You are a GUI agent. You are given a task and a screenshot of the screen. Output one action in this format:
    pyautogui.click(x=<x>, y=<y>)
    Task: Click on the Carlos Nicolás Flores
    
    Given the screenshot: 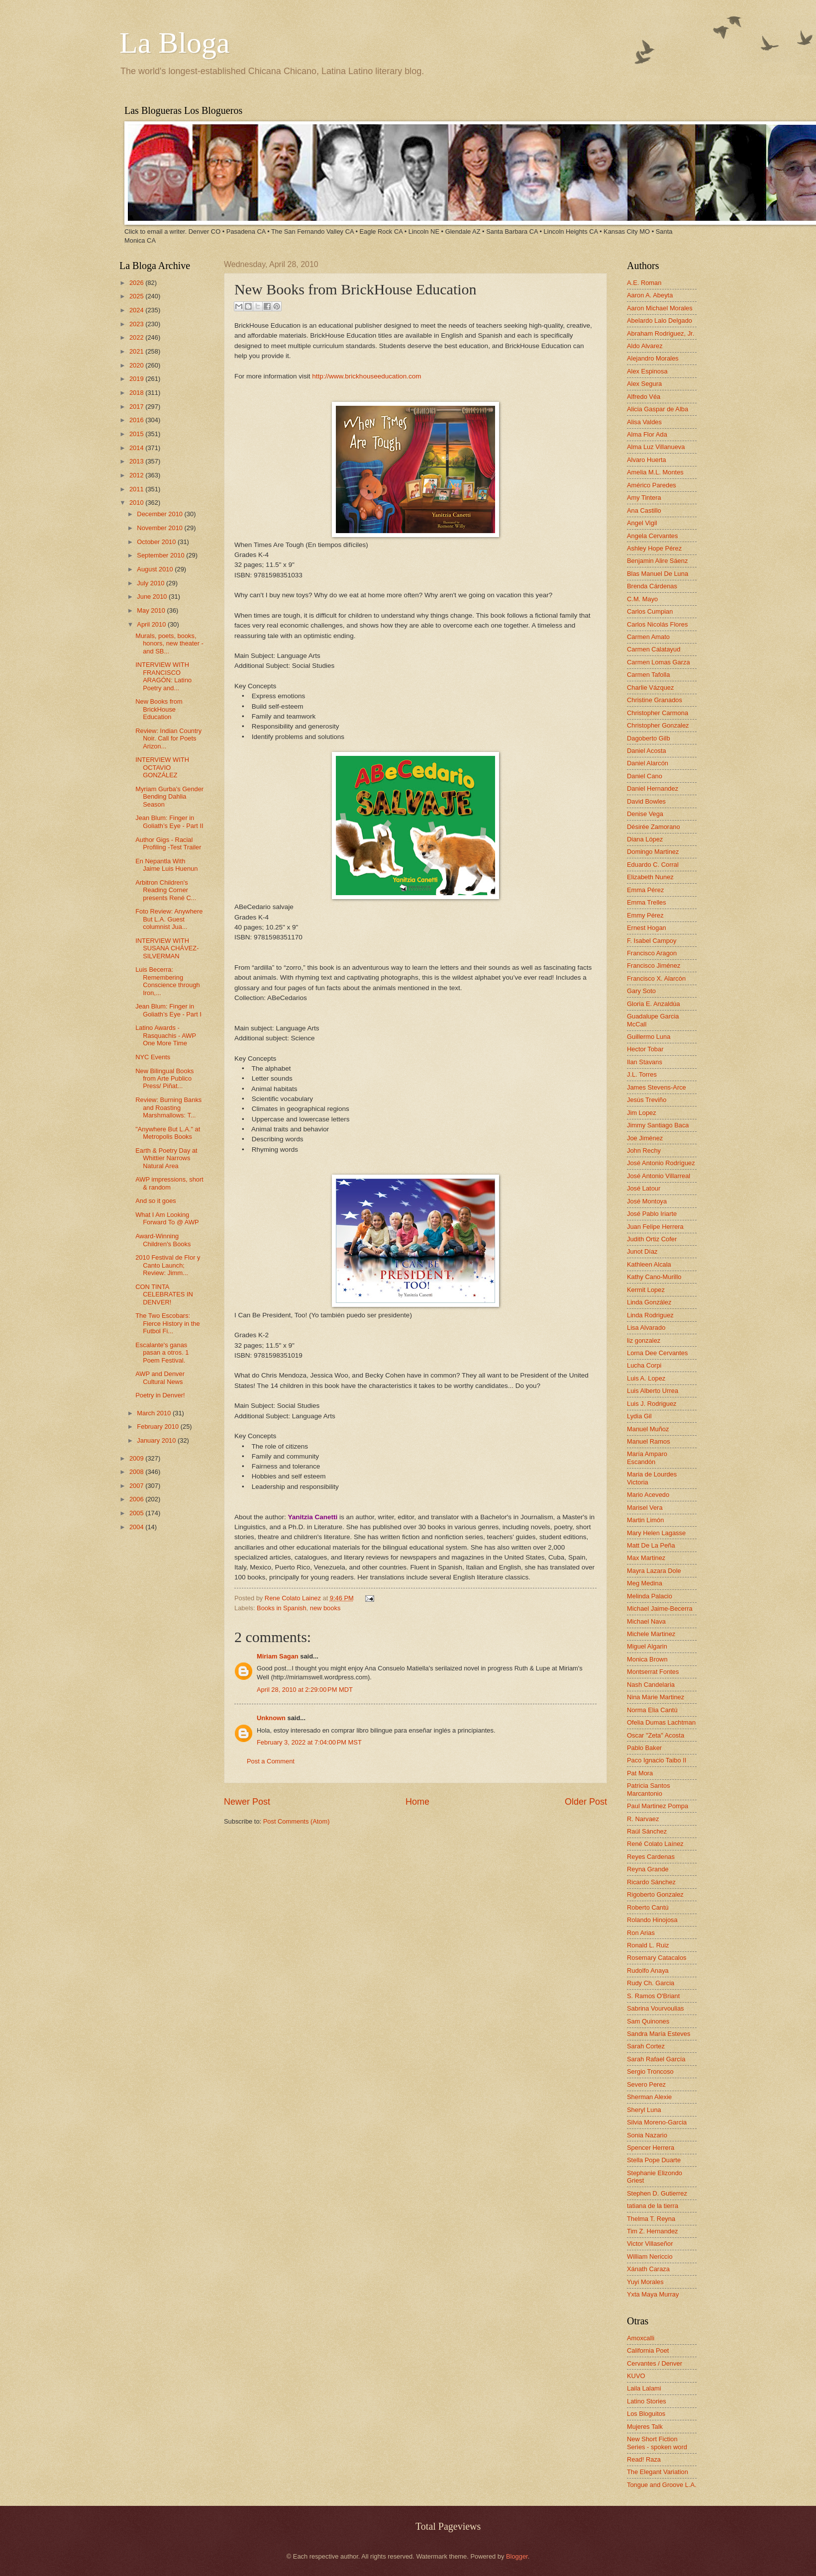 What is the action you would take?
    pyautogui.click(x=657, y=624)
    